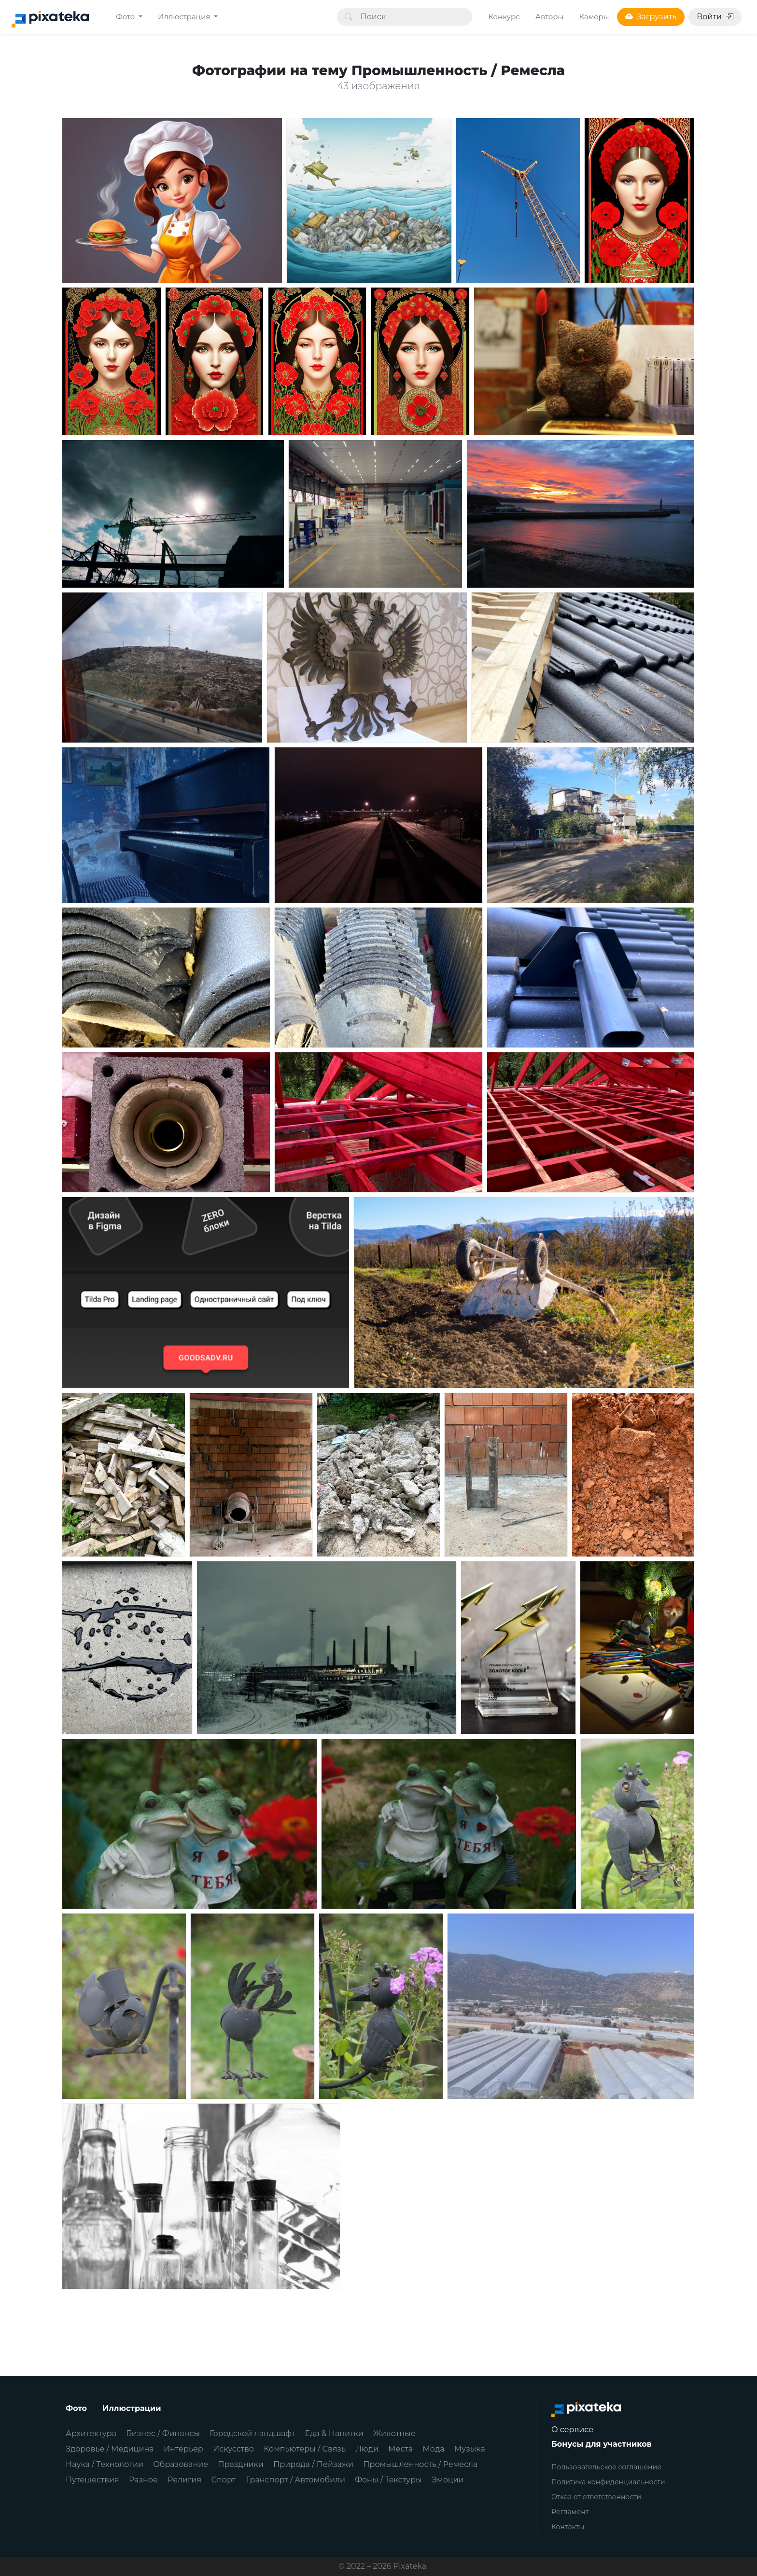  Describe the element at coordinates (233, 2448) in the screenshot. I see `Искусство` at that location.